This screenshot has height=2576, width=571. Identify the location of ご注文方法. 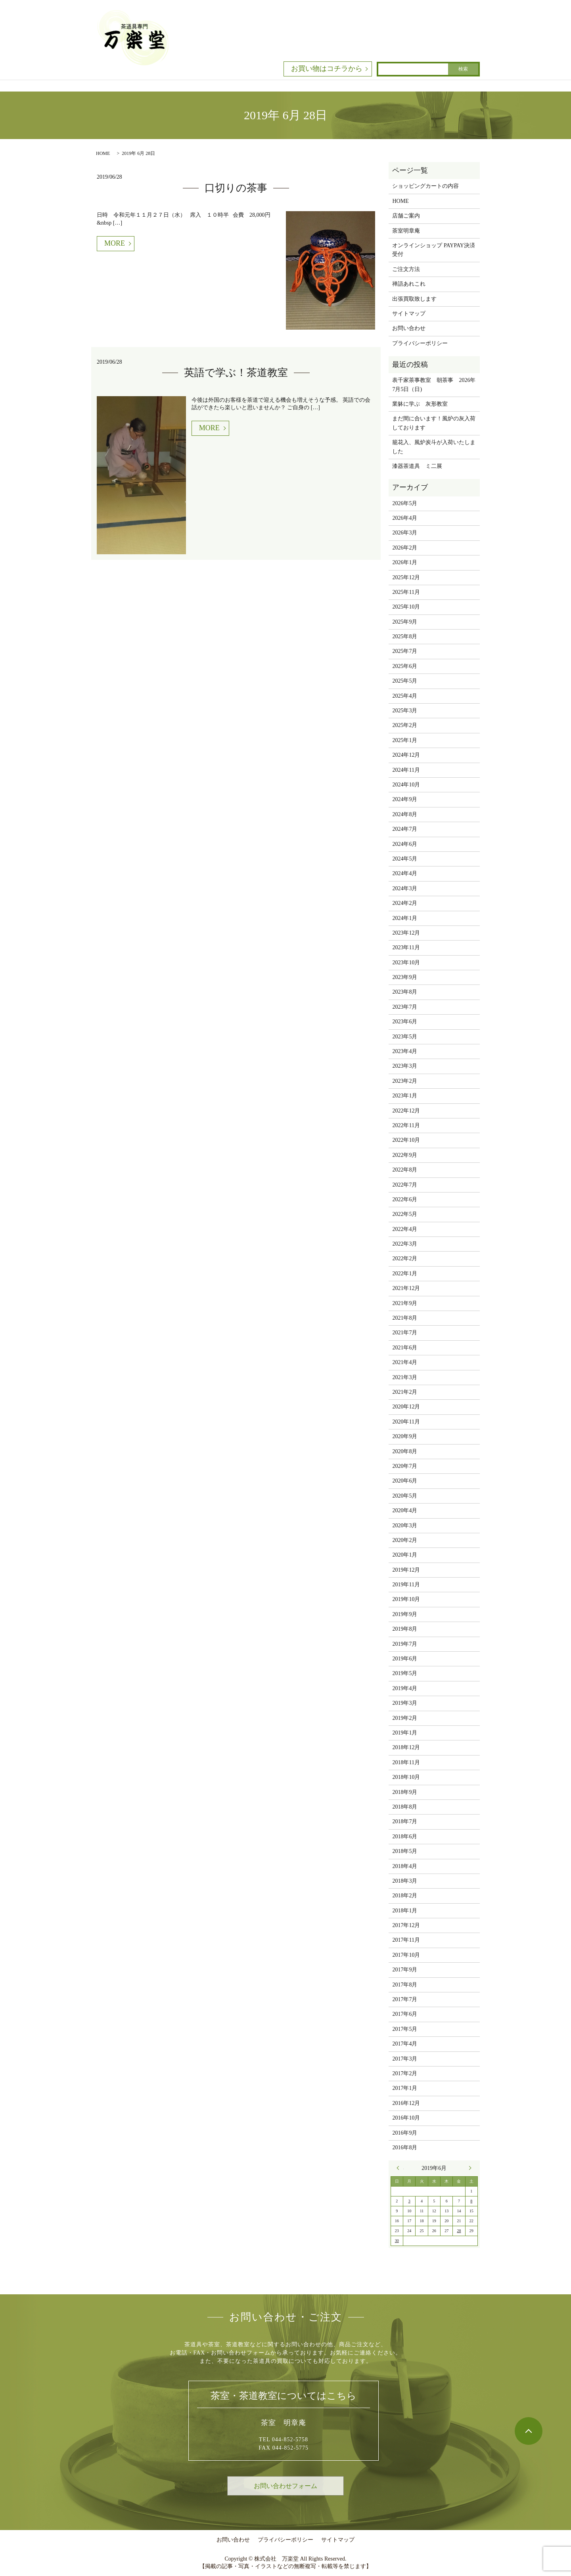
(406, 269).